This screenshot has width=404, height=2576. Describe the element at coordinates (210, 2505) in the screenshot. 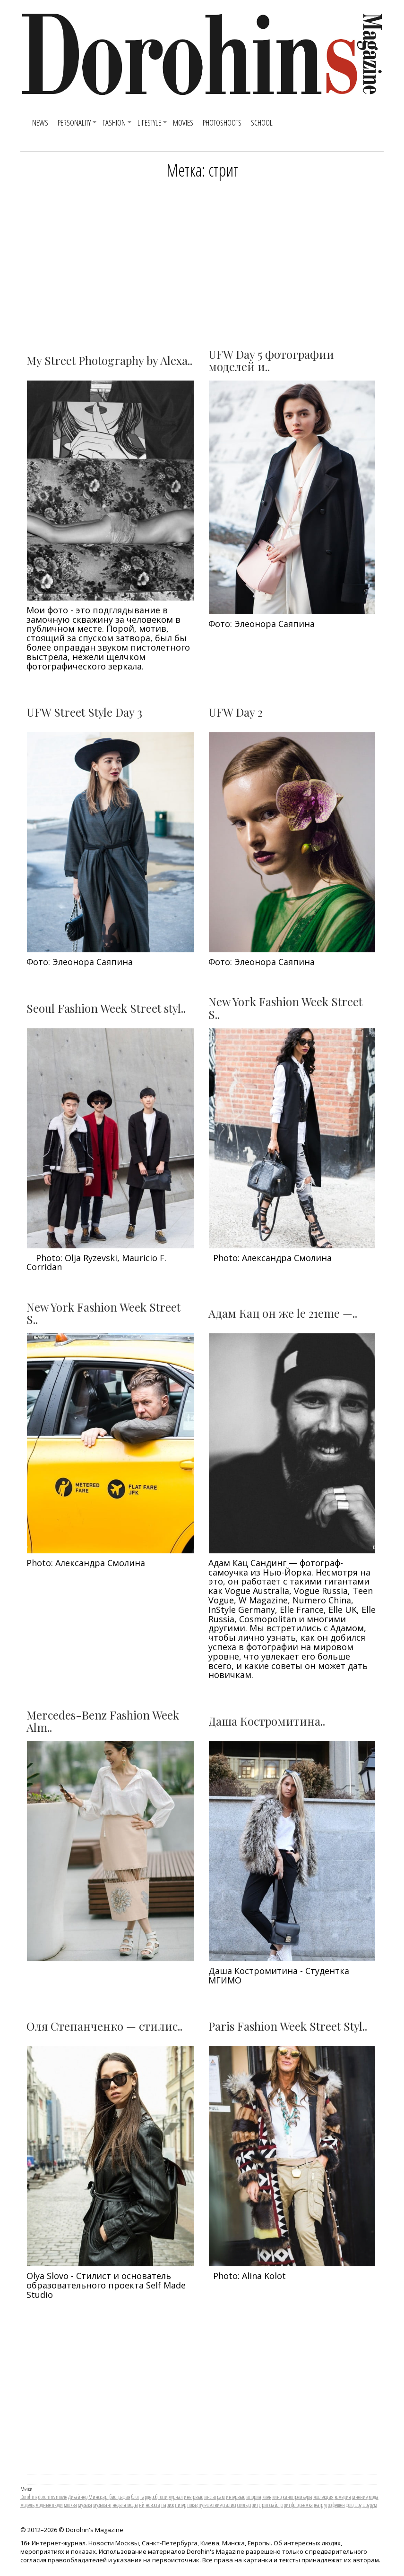

I see `путешествие` at that location.